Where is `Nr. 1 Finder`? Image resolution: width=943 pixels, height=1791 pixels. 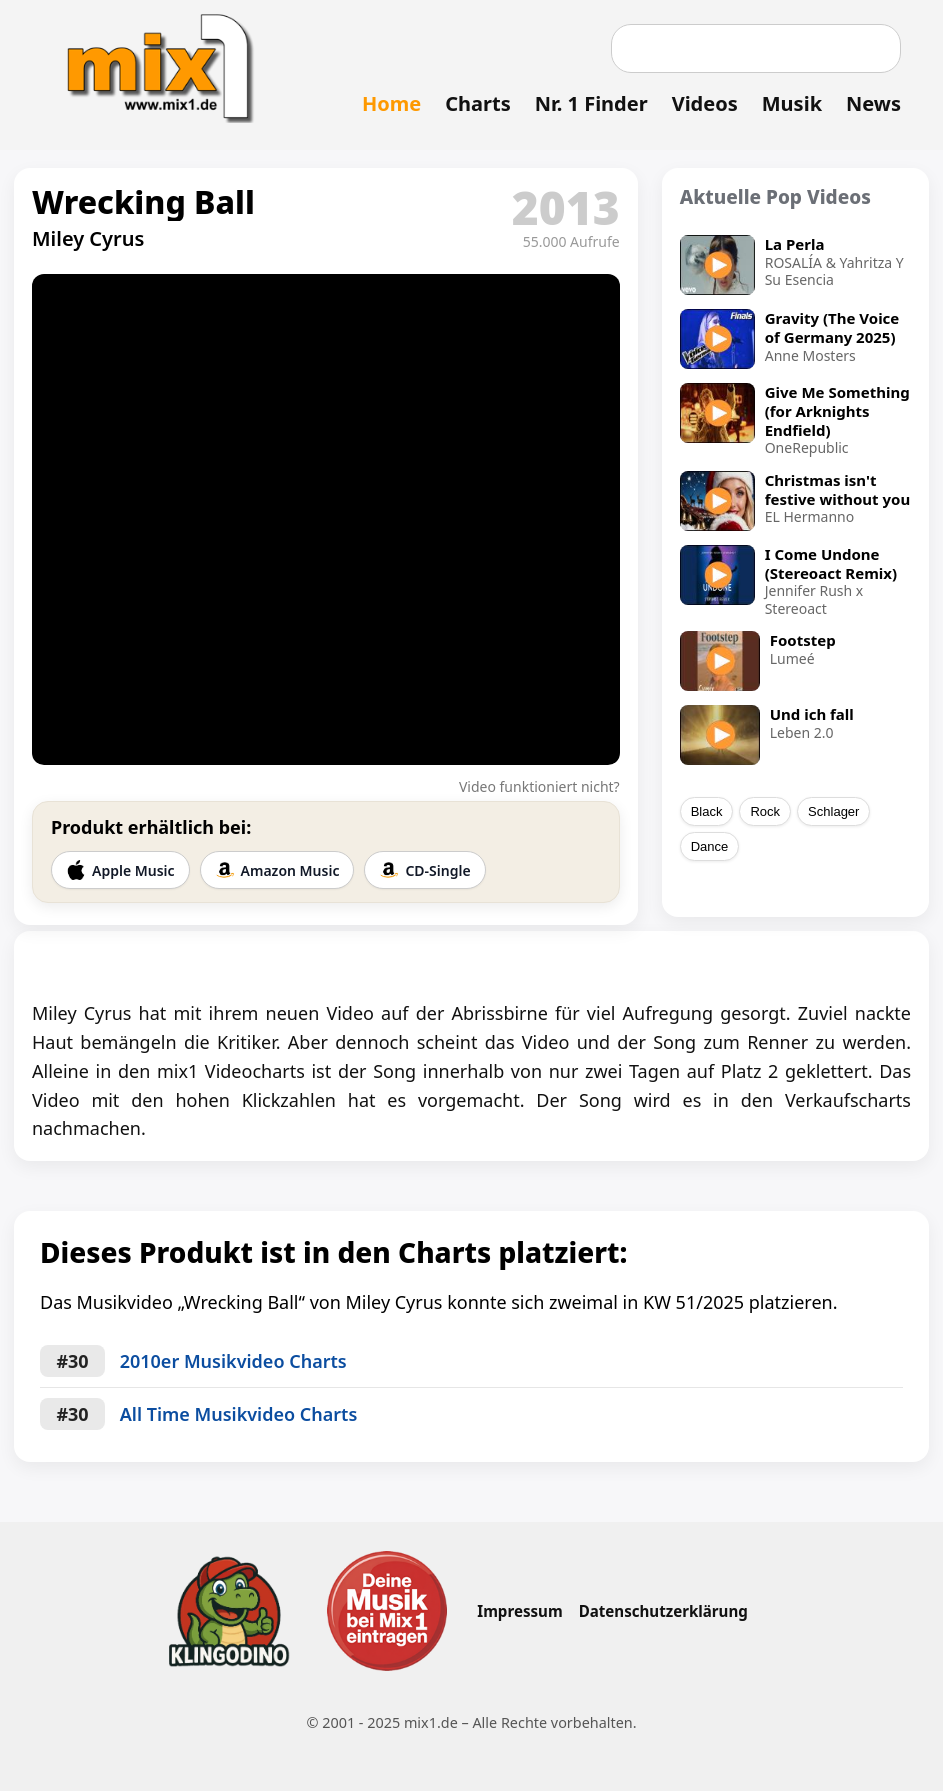
Nr. 1 Finder is located at coordinates (591, 103).